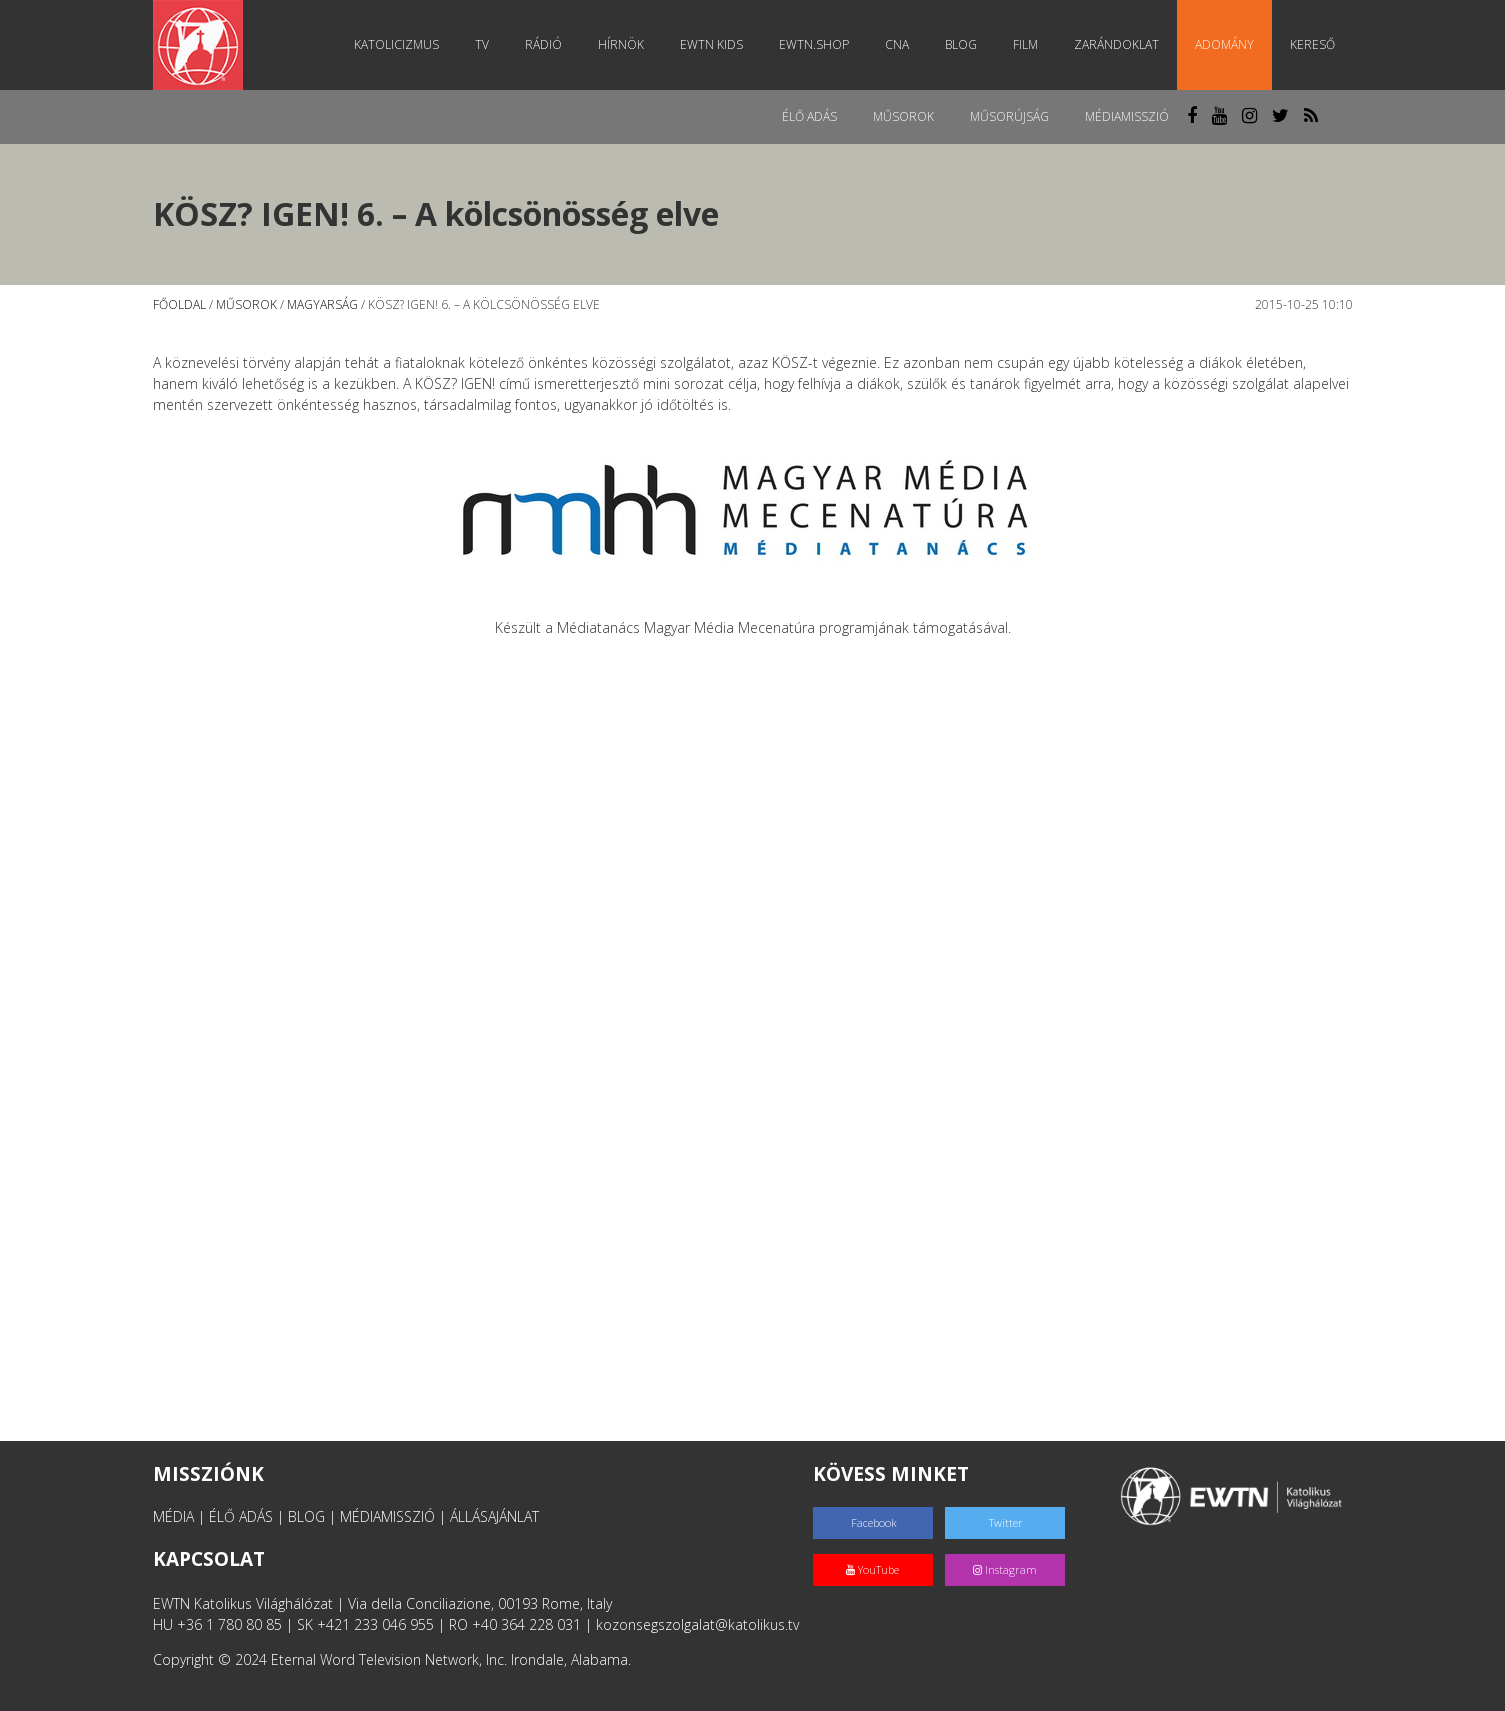  I want to click on Műsorújság, so click(1009, 116).